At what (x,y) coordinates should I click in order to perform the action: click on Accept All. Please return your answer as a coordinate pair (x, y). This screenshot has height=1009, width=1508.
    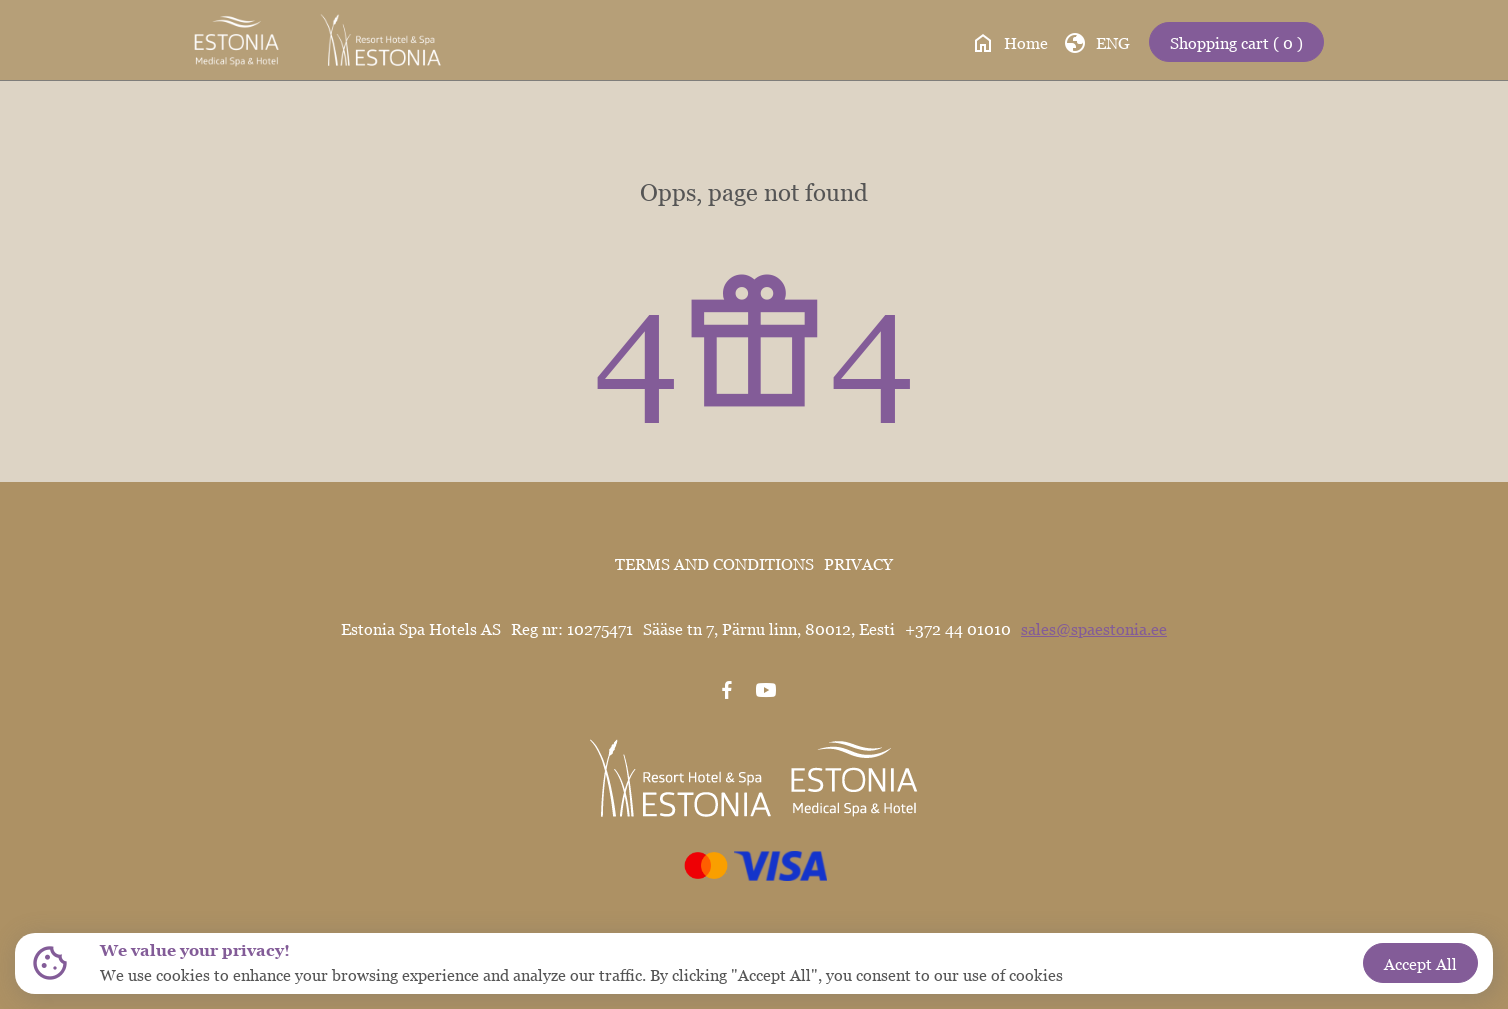
    Looking at the image, I should click on (1420, 964).